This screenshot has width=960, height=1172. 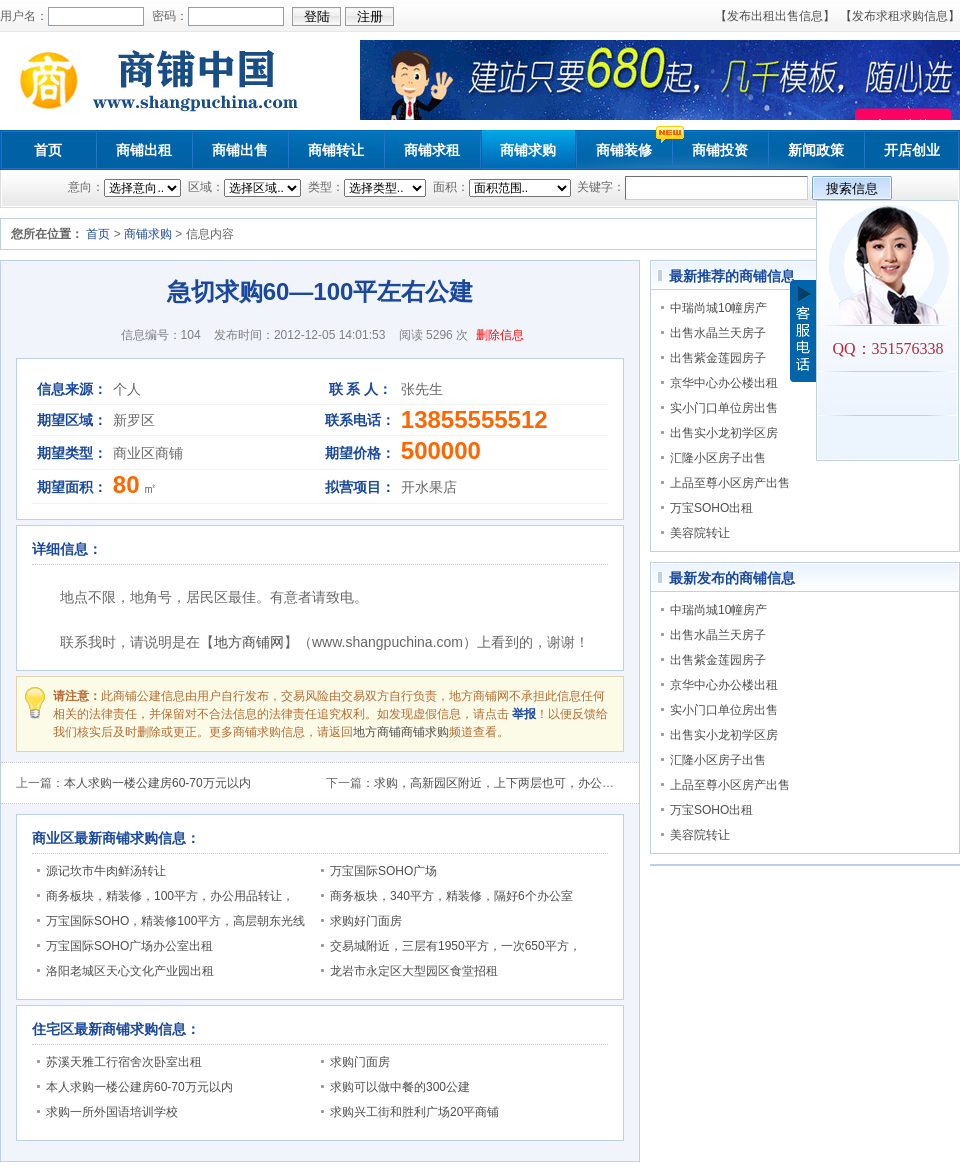 I want to click on 京华中心办公楼出租, so click(x=724, y=383).